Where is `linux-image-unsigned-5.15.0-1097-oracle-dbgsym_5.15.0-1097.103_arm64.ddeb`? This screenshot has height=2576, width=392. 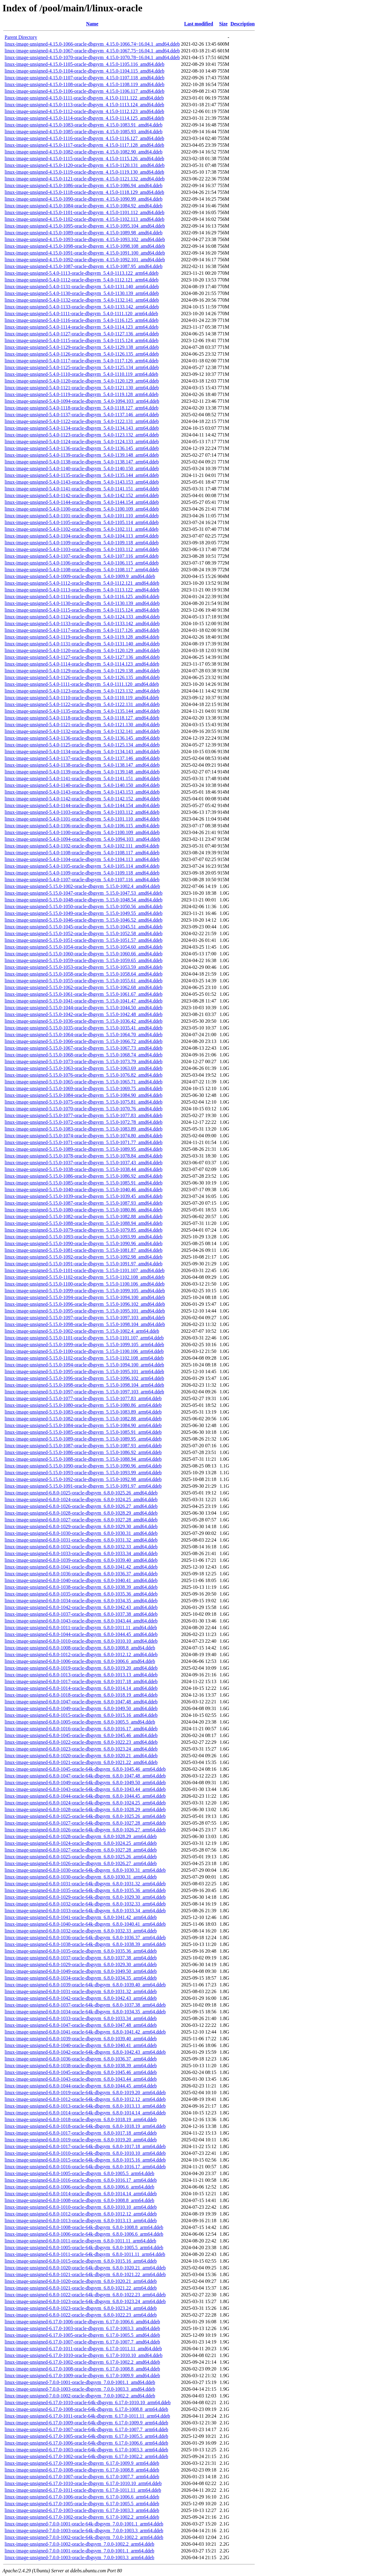
linux-image-unsigned-5.15.0-1097-oracle-dbgsym_5.15.0-1097.103_arm64.ddeb is located at coordinates (84, 1391).